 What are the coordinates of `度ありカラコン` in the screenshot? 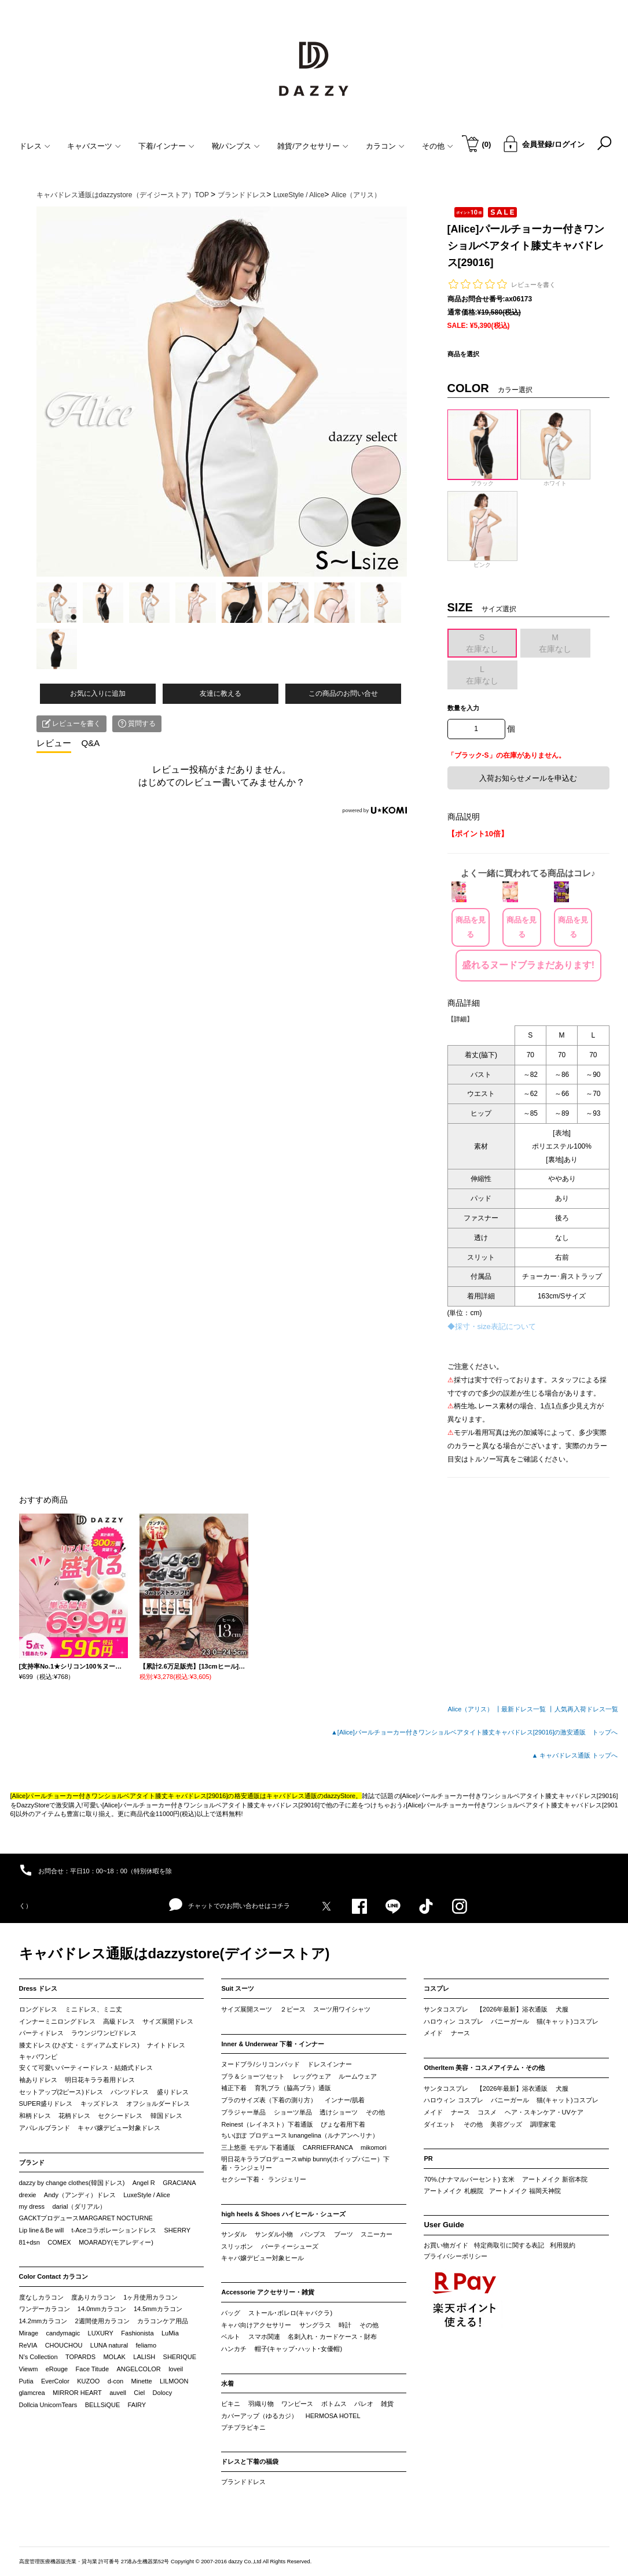 It's located at (93, 2297).